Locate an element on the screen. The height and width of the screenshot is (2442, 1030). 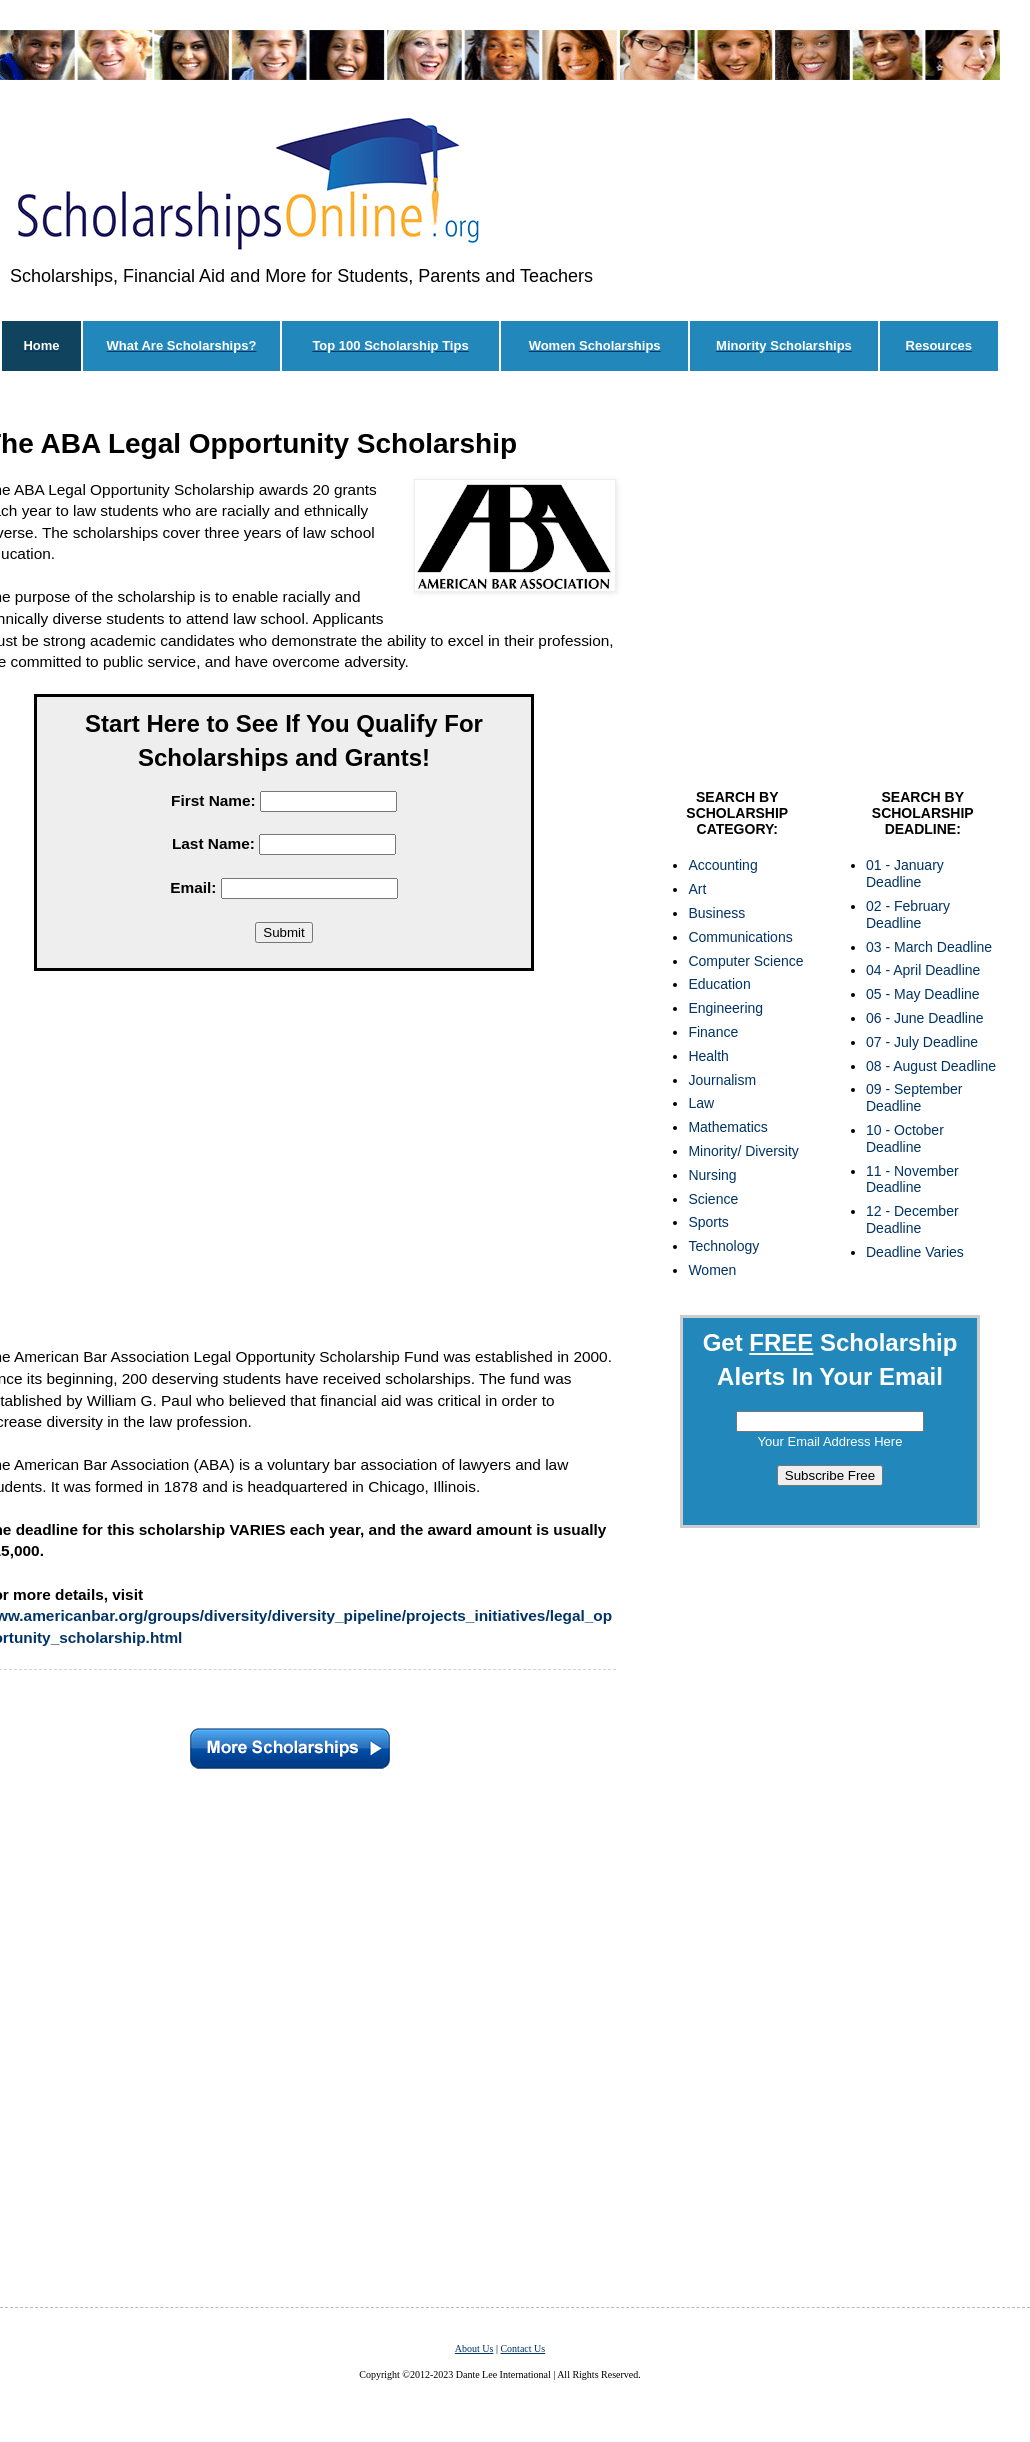
Mathematics is located at coordinates (727, 1127).